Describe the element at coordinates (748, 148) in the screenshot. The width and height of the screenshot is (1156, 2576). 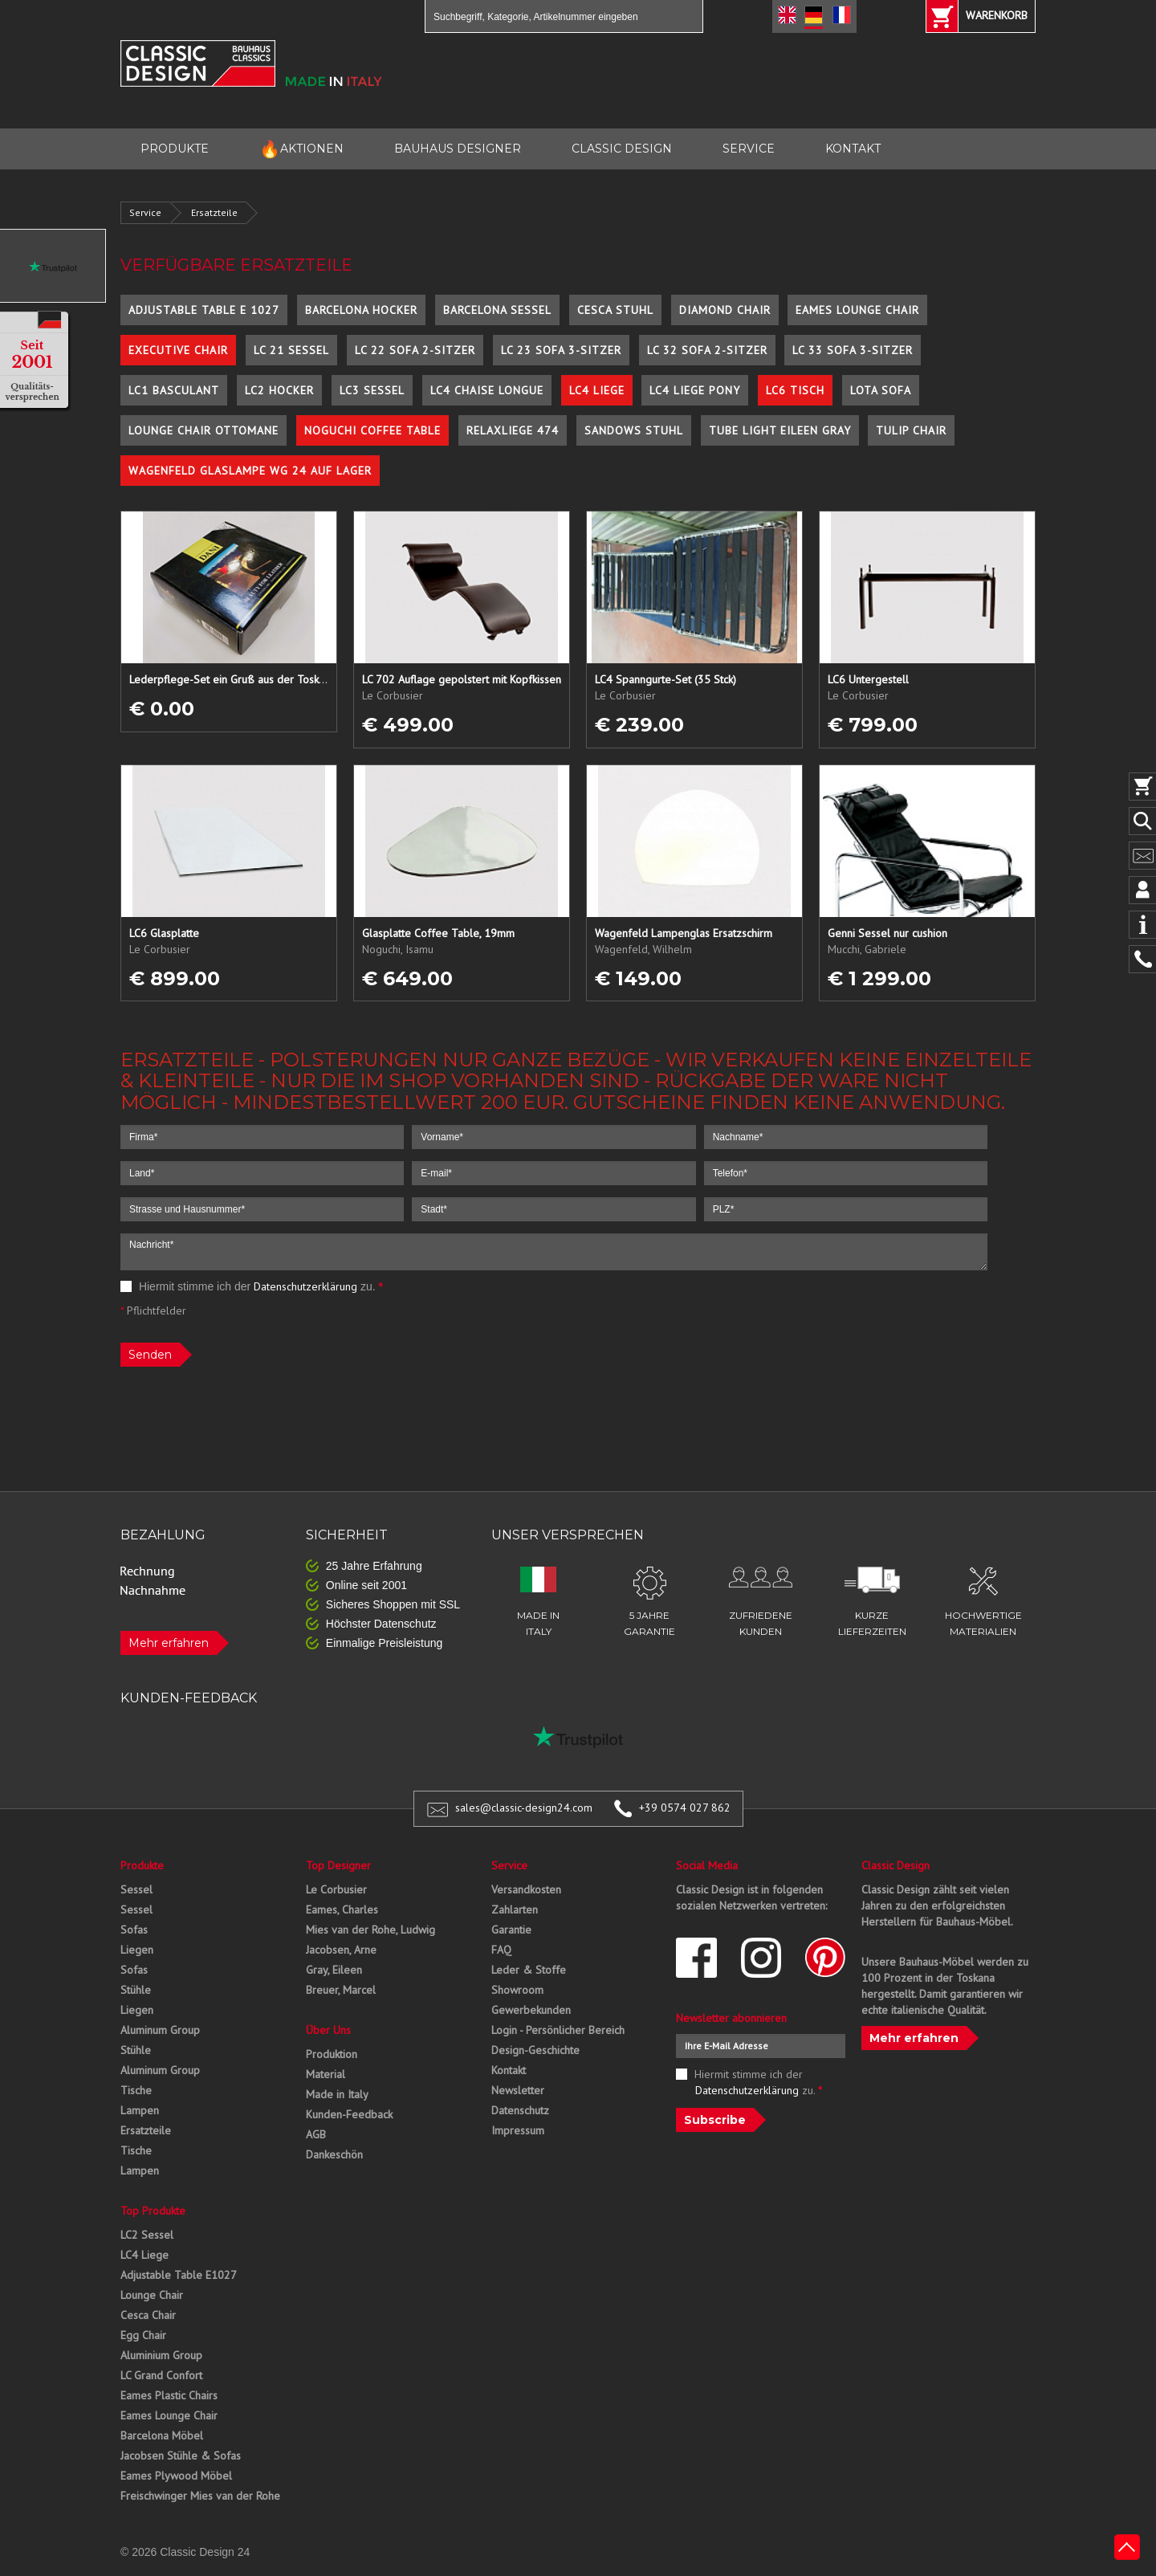
I see `SERVICE` at that location.